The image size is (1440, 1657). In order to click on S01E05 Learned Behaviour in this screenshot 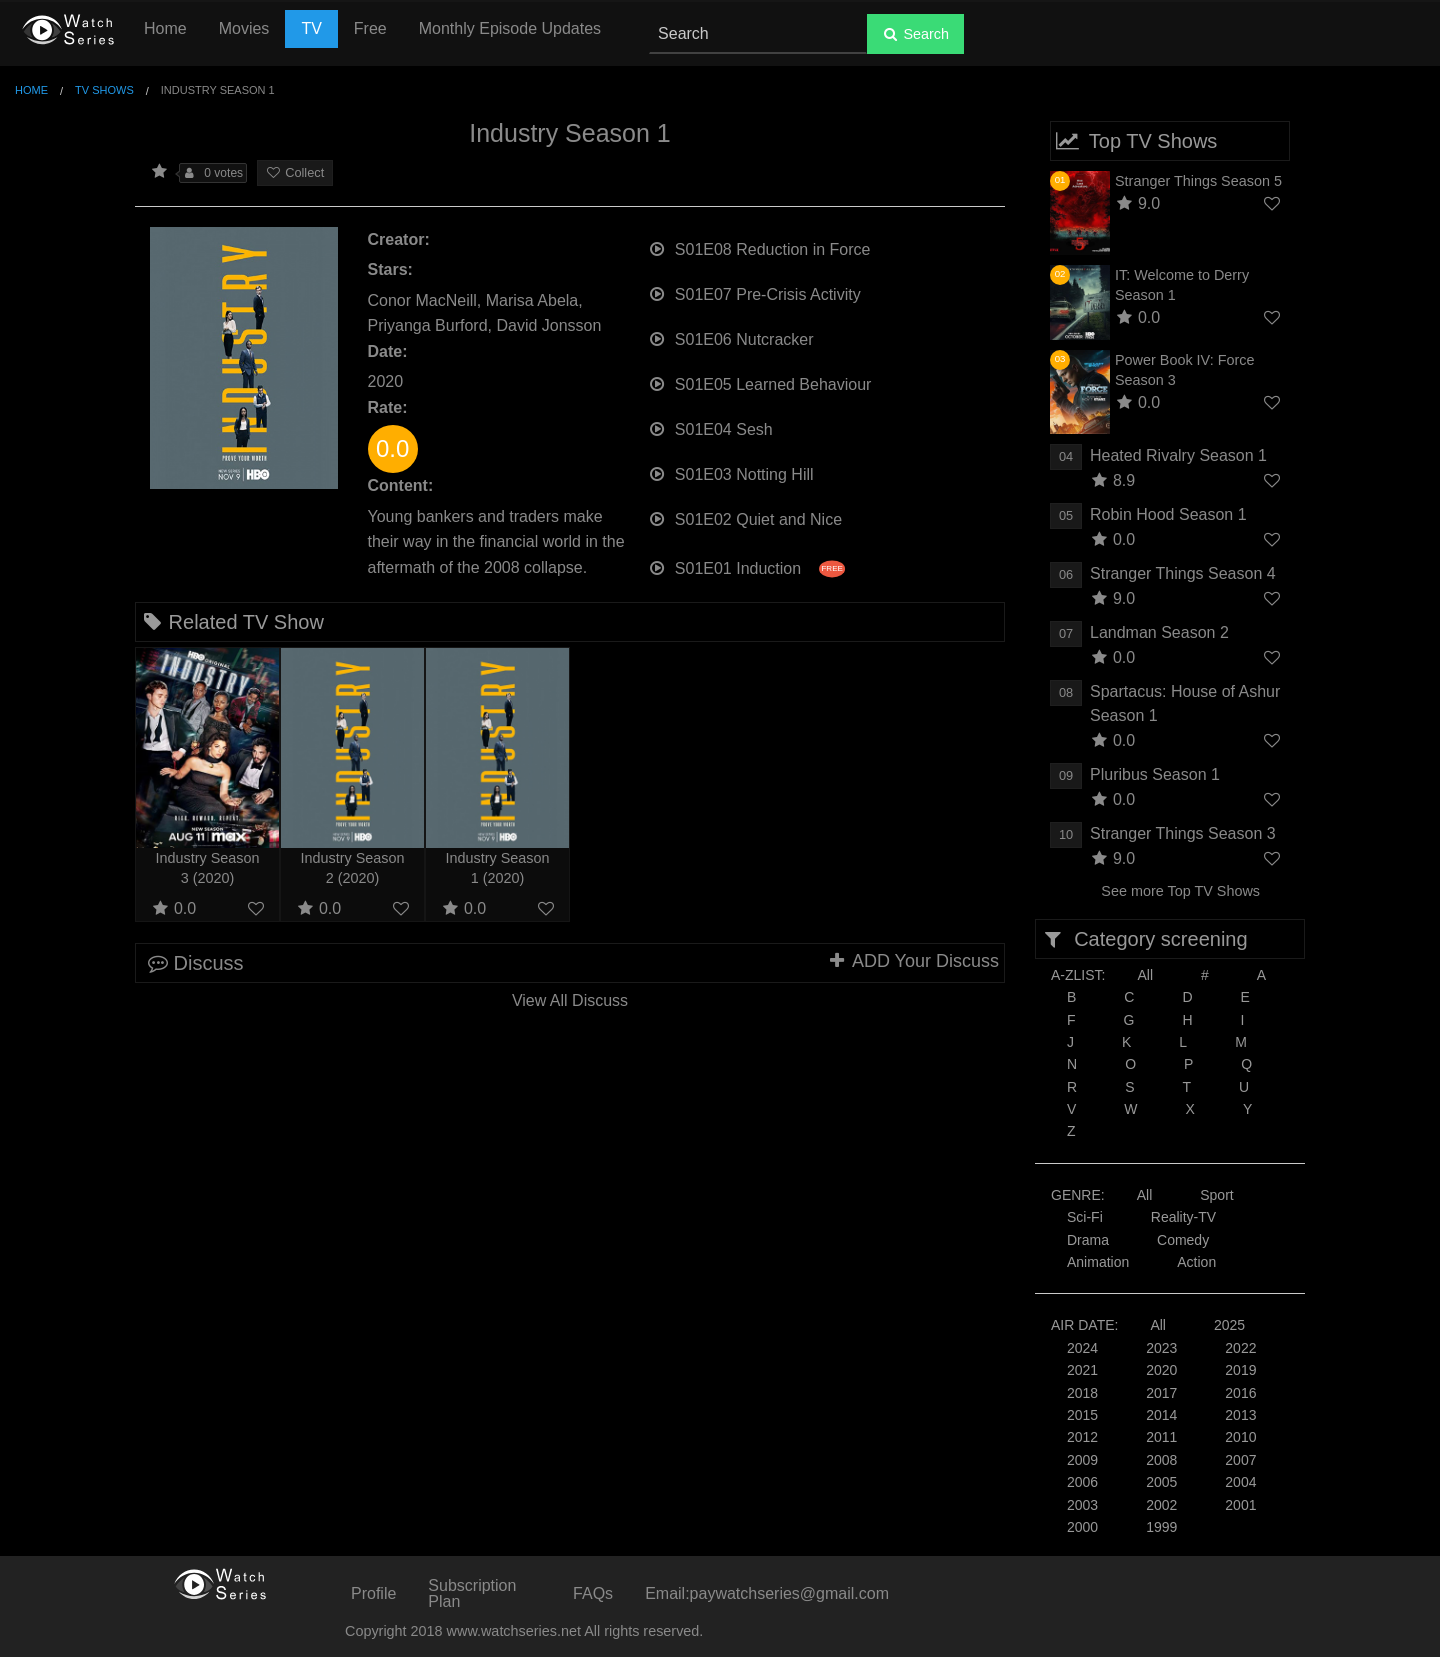, I will do `click(760, 382)`.